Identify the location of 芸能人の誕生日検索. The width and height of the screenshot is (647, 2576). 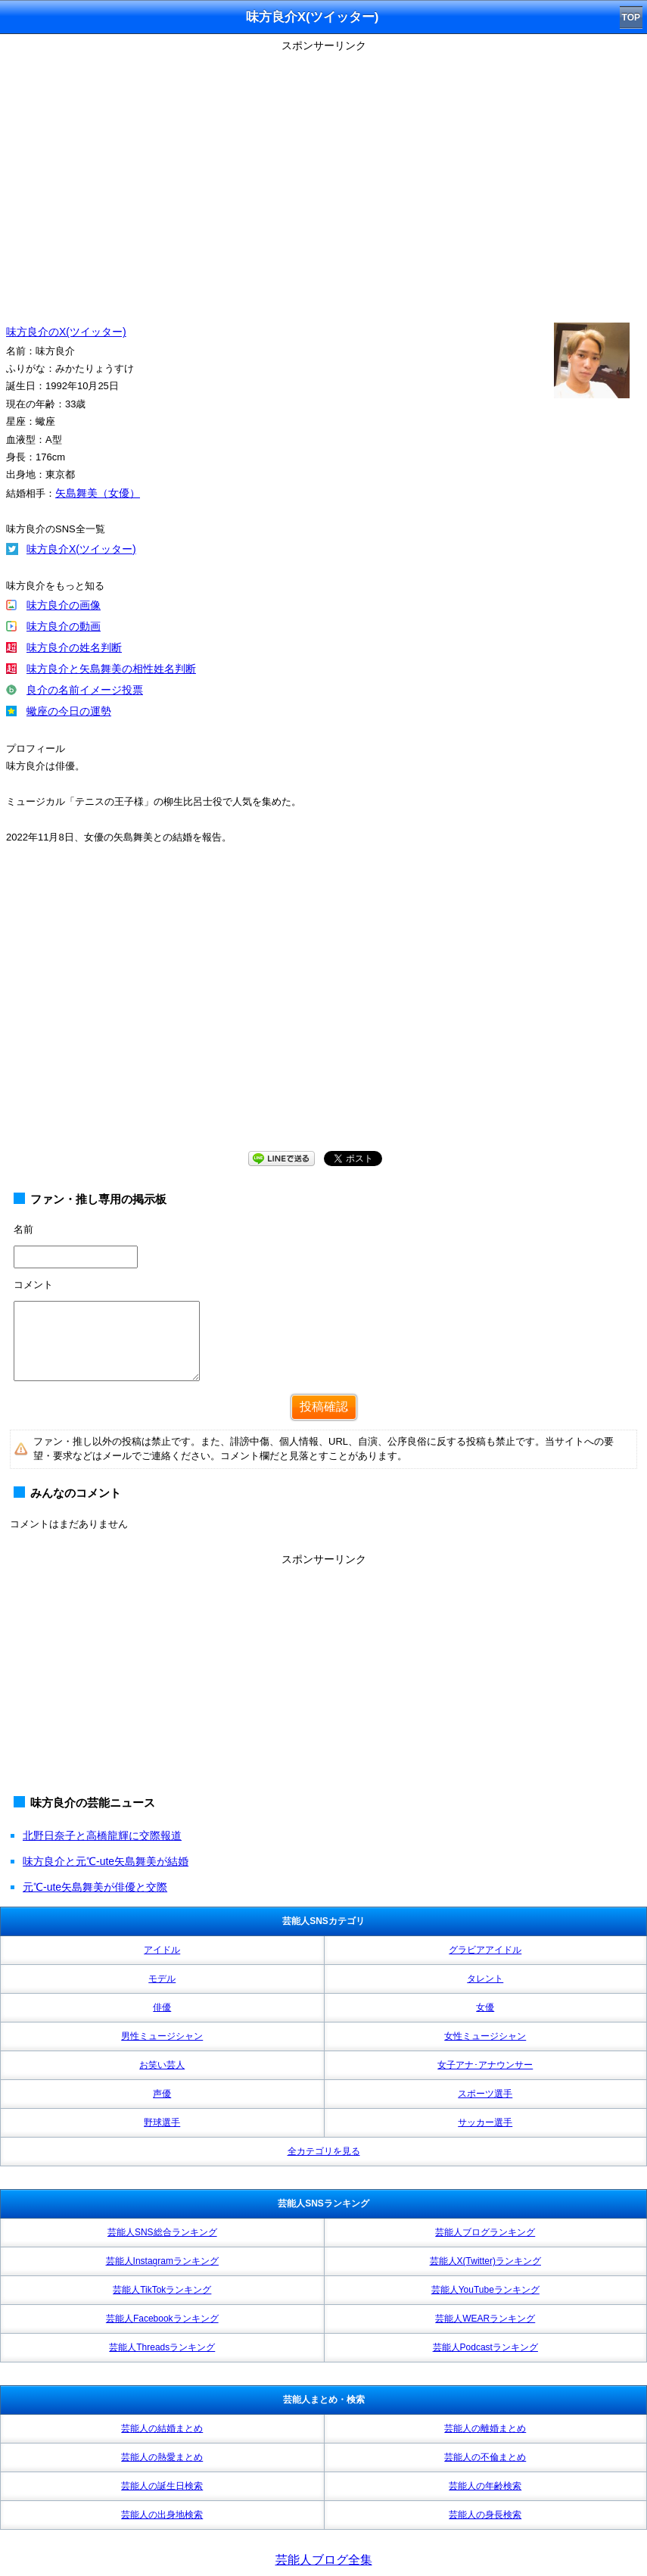
(162, 2486).